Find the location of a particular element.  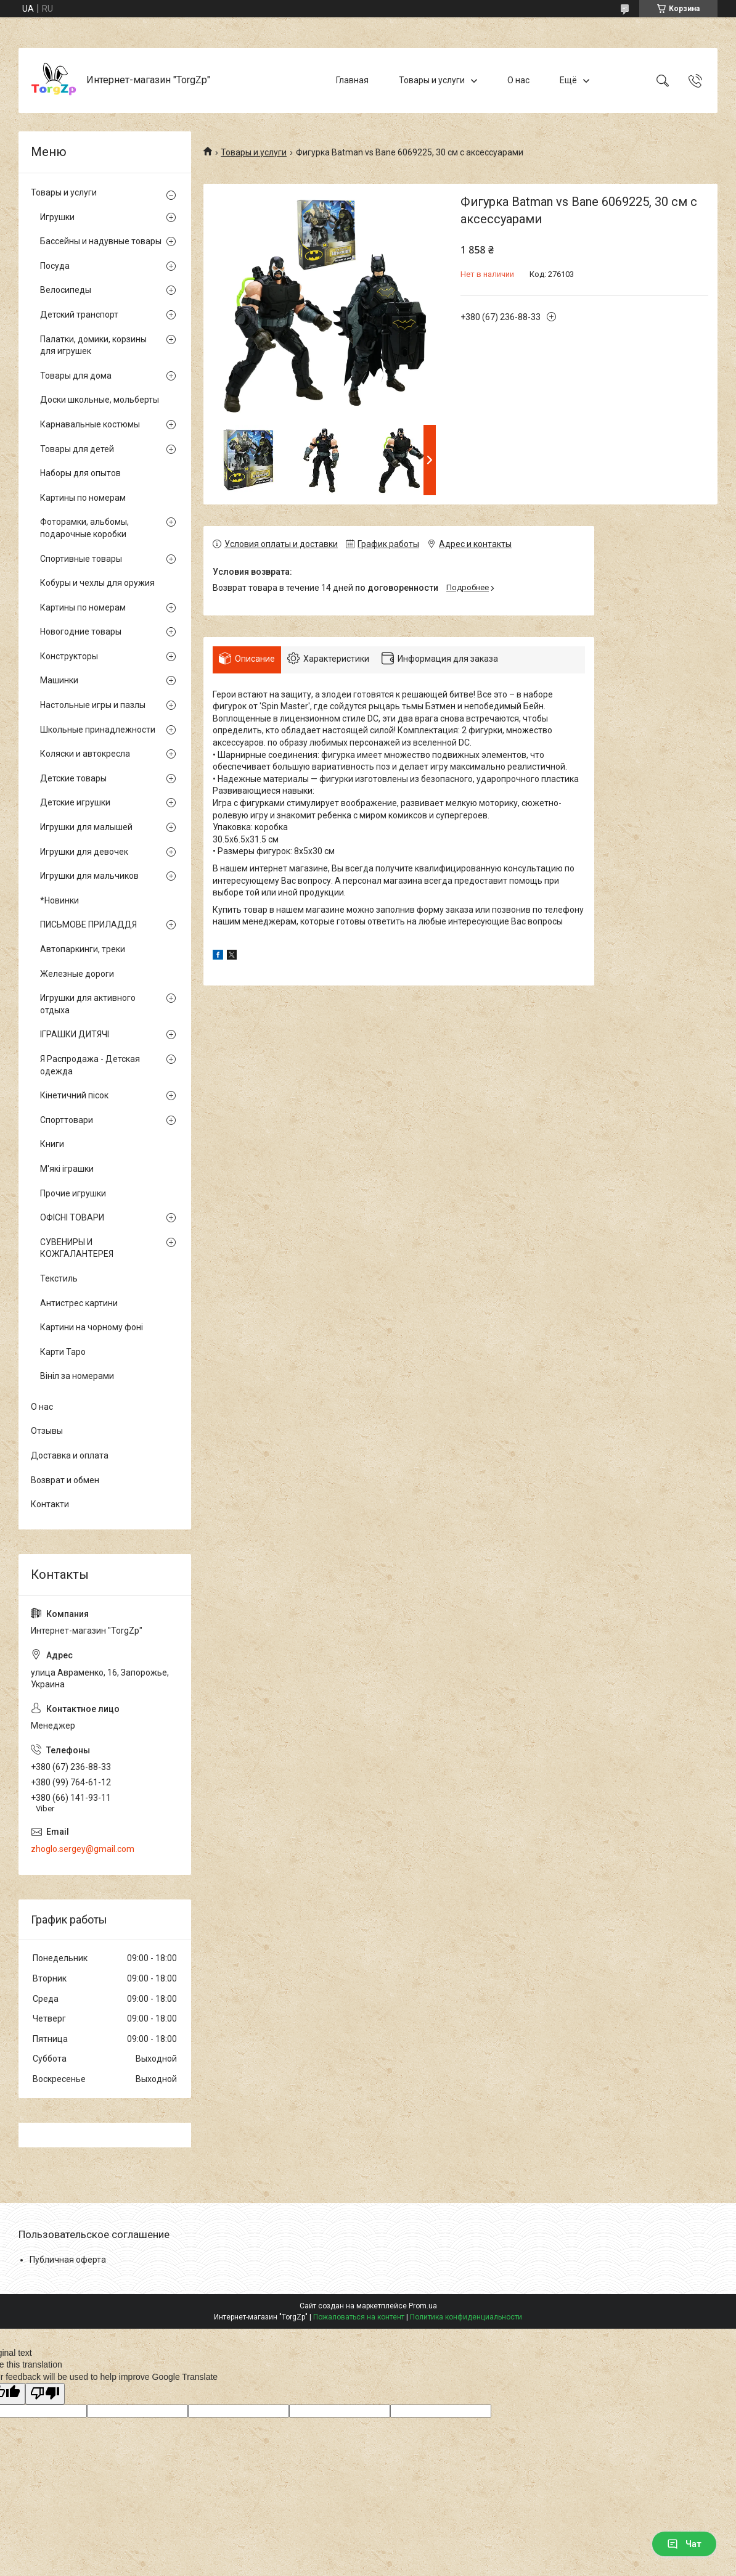

Пожаловаться на контент is located at coordinates (358, 2317).